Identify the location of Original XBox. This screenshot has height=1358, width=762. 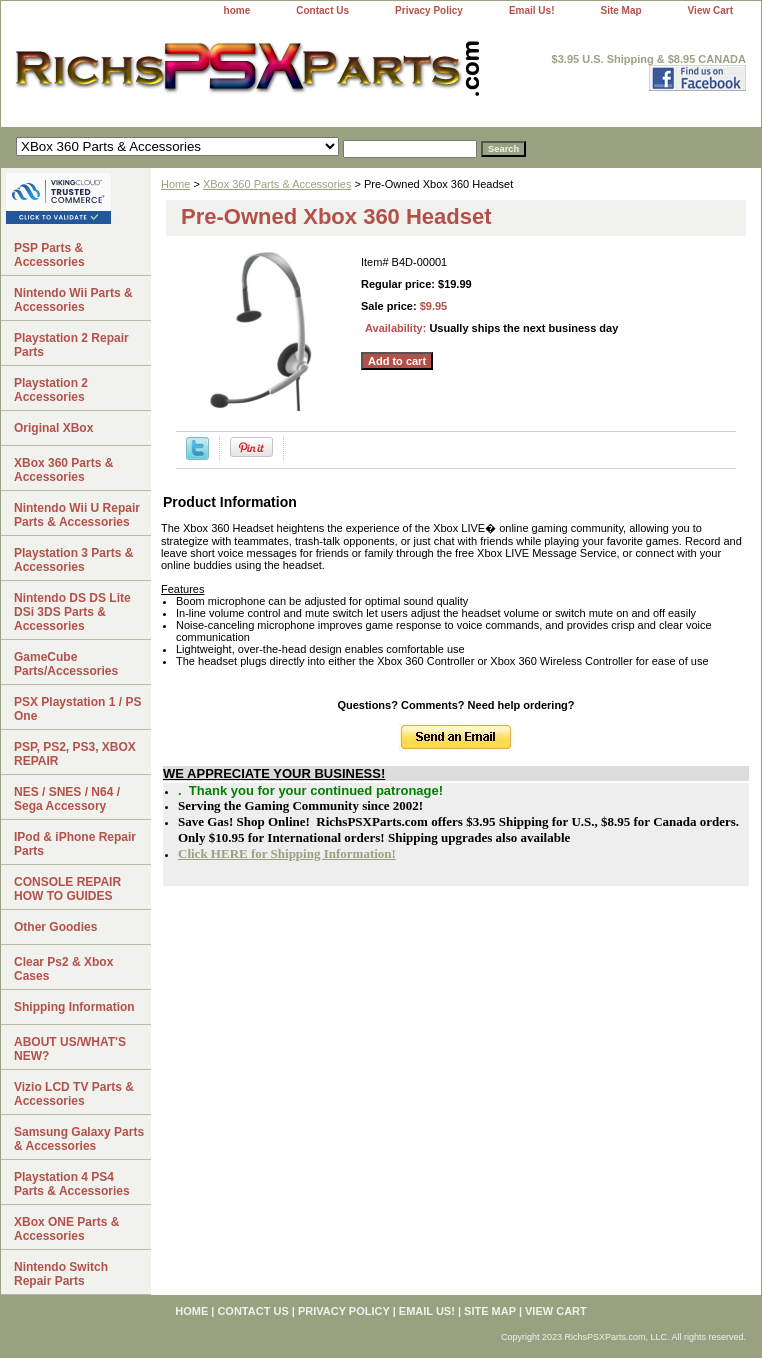
(53, 428).